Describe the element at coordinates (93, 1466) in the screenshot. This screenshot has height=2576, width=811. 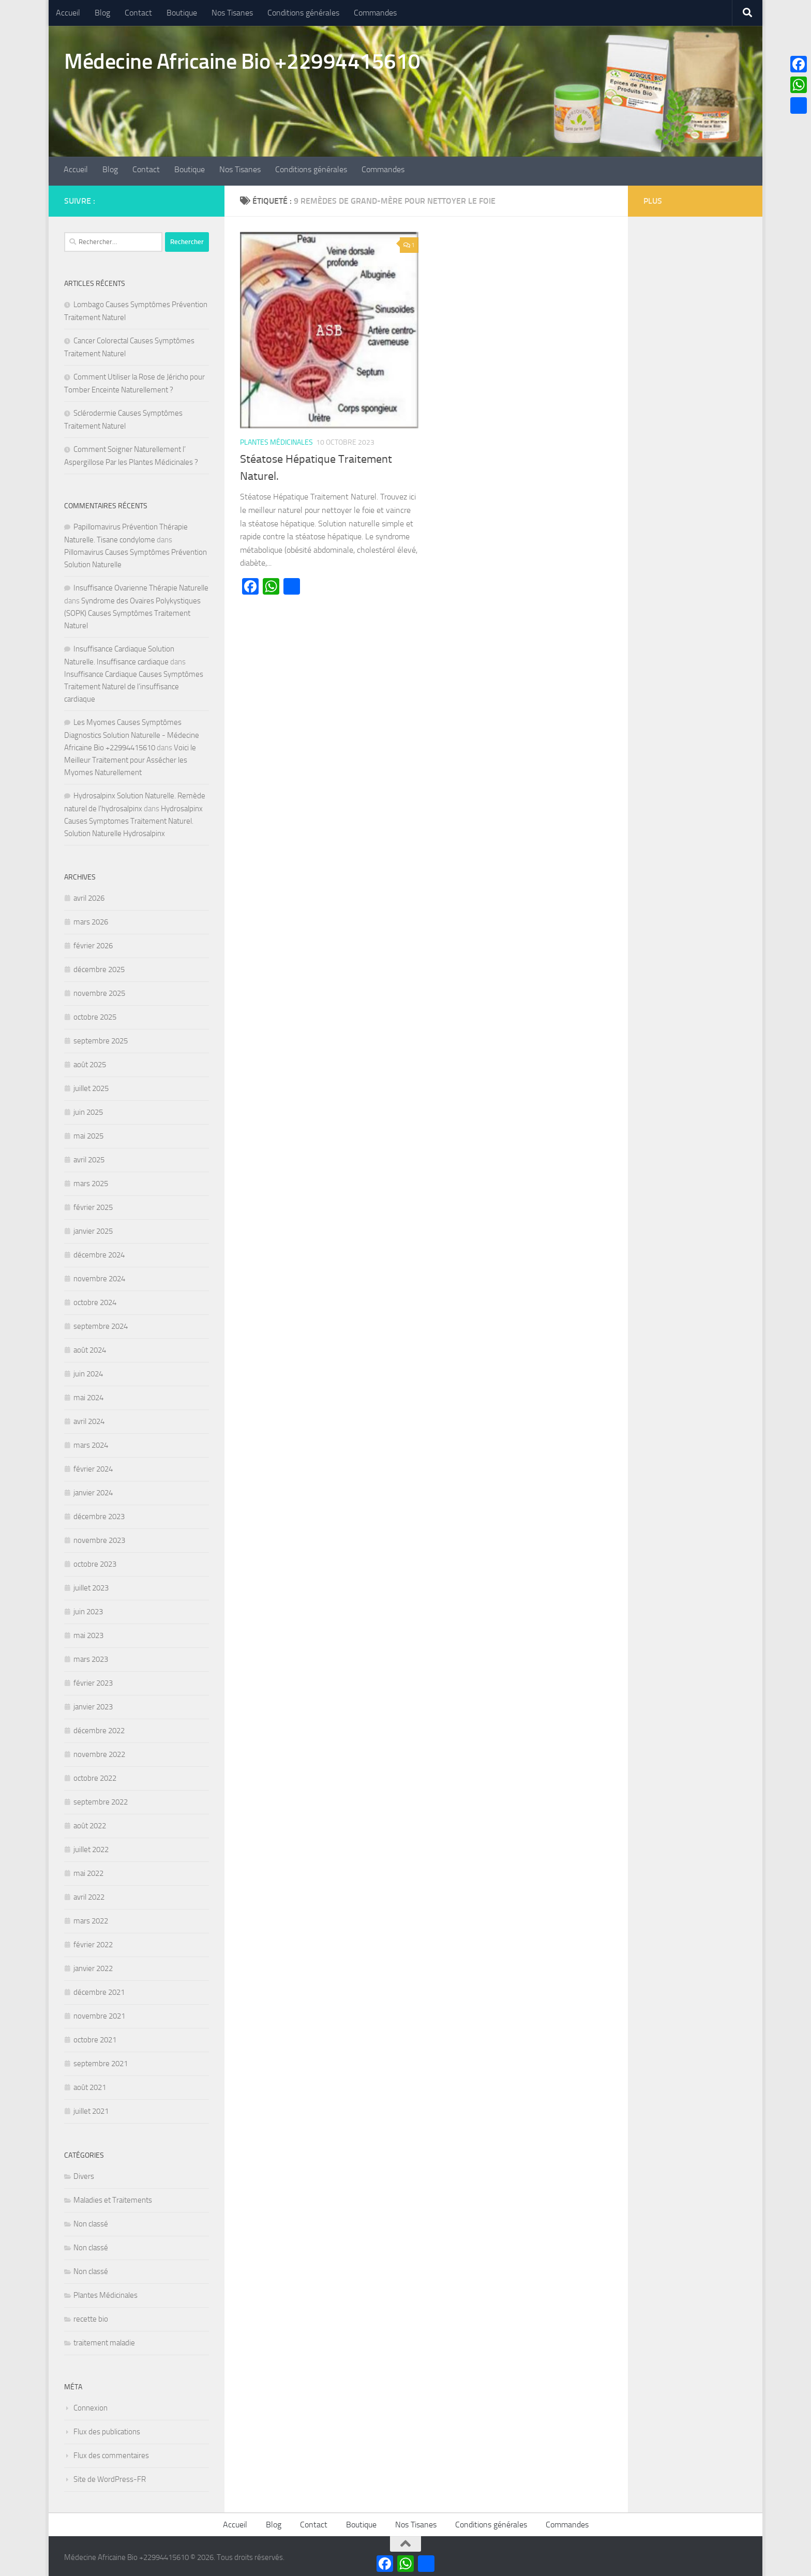
I see `février 2024` at that location.